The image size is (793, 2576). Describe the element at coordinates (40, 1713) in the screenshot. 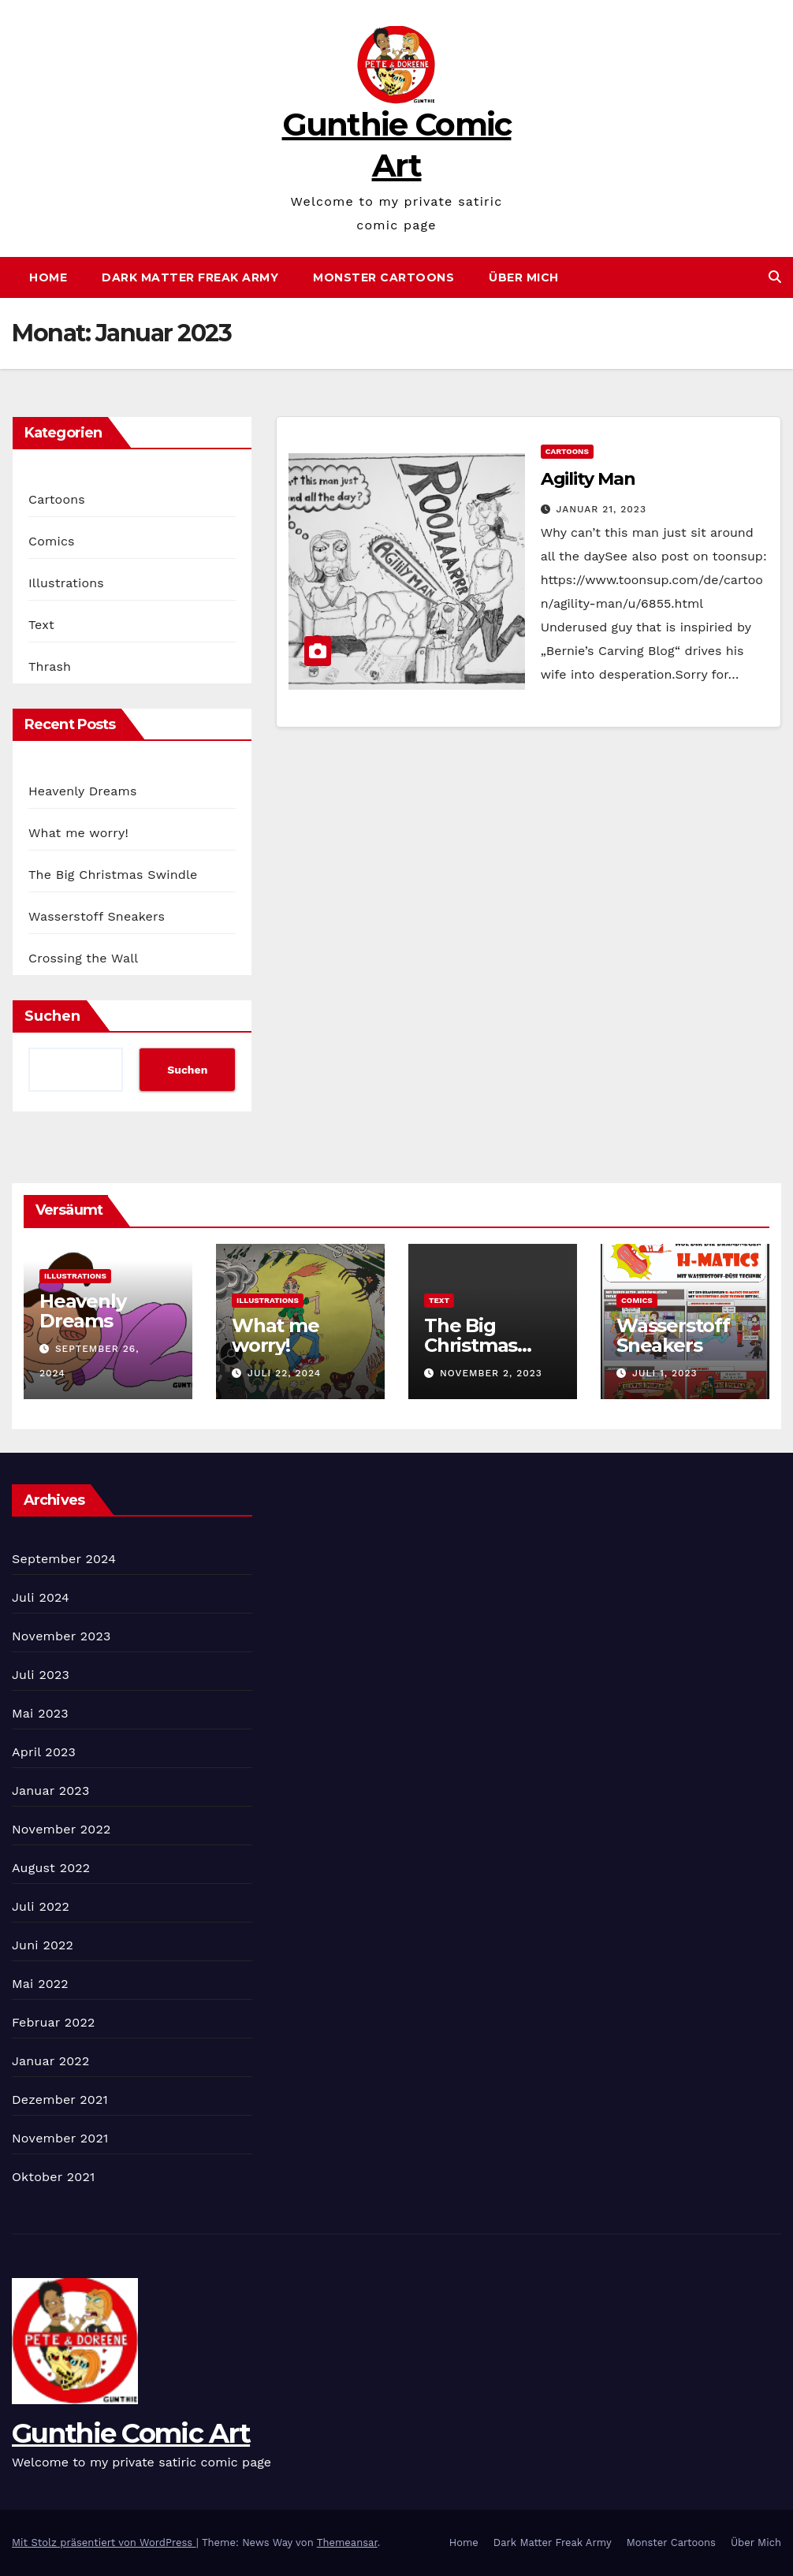

I see `Mai 2023` at that location.